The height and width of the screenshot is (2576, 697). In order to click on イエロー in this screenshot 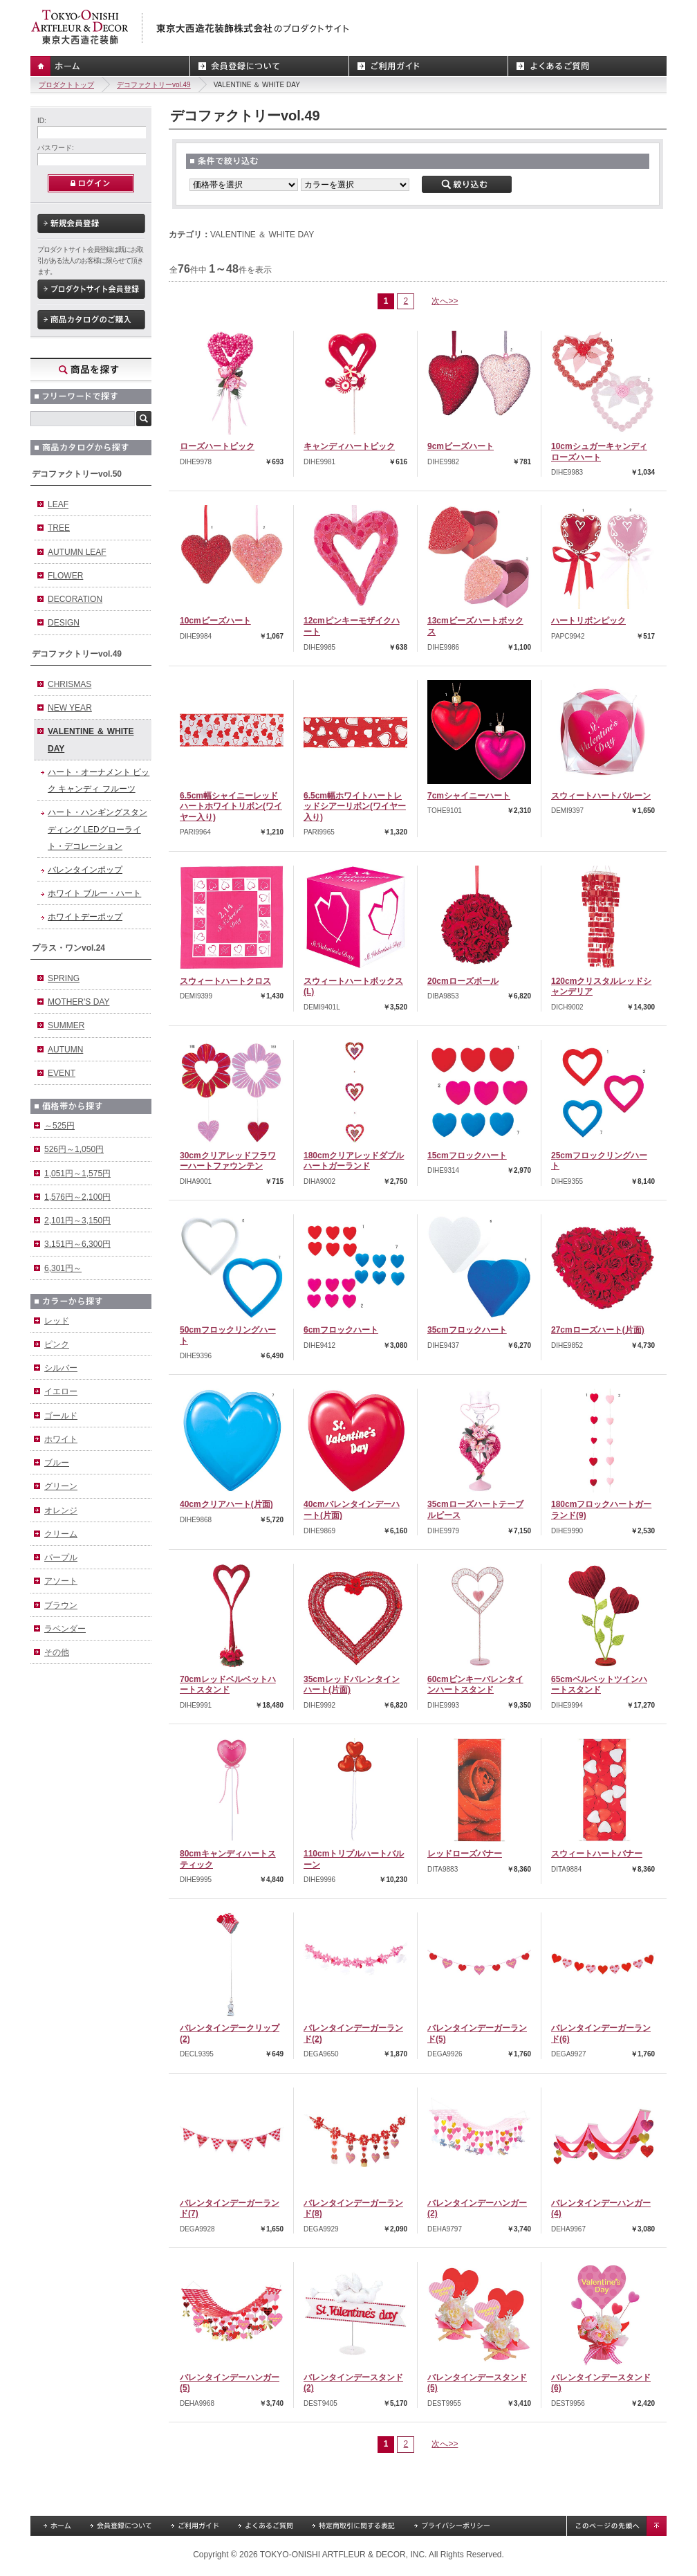, I will do `click(60, 1391)`.